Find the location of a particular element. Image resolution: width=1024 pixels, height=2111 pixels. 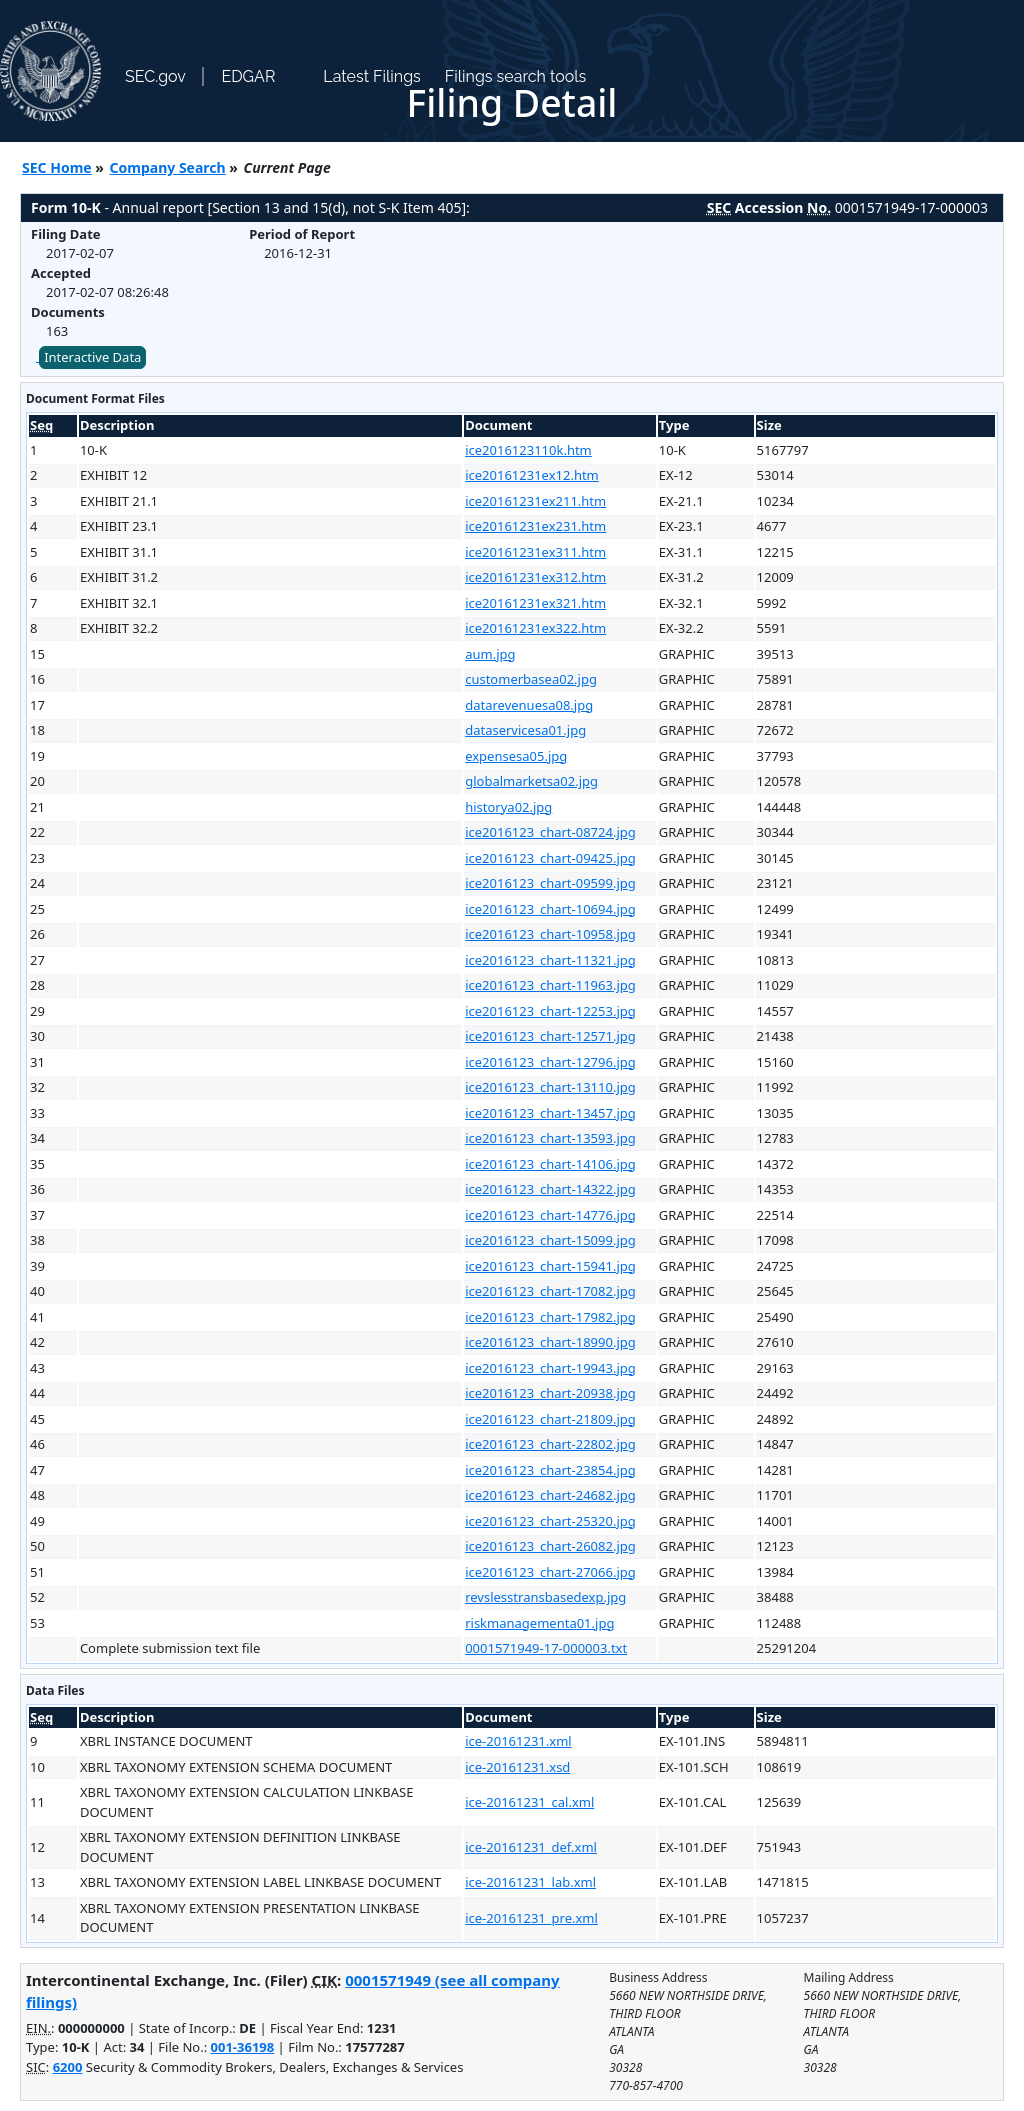

ice20161231ex231.htm is located at coordinates (535, 526).